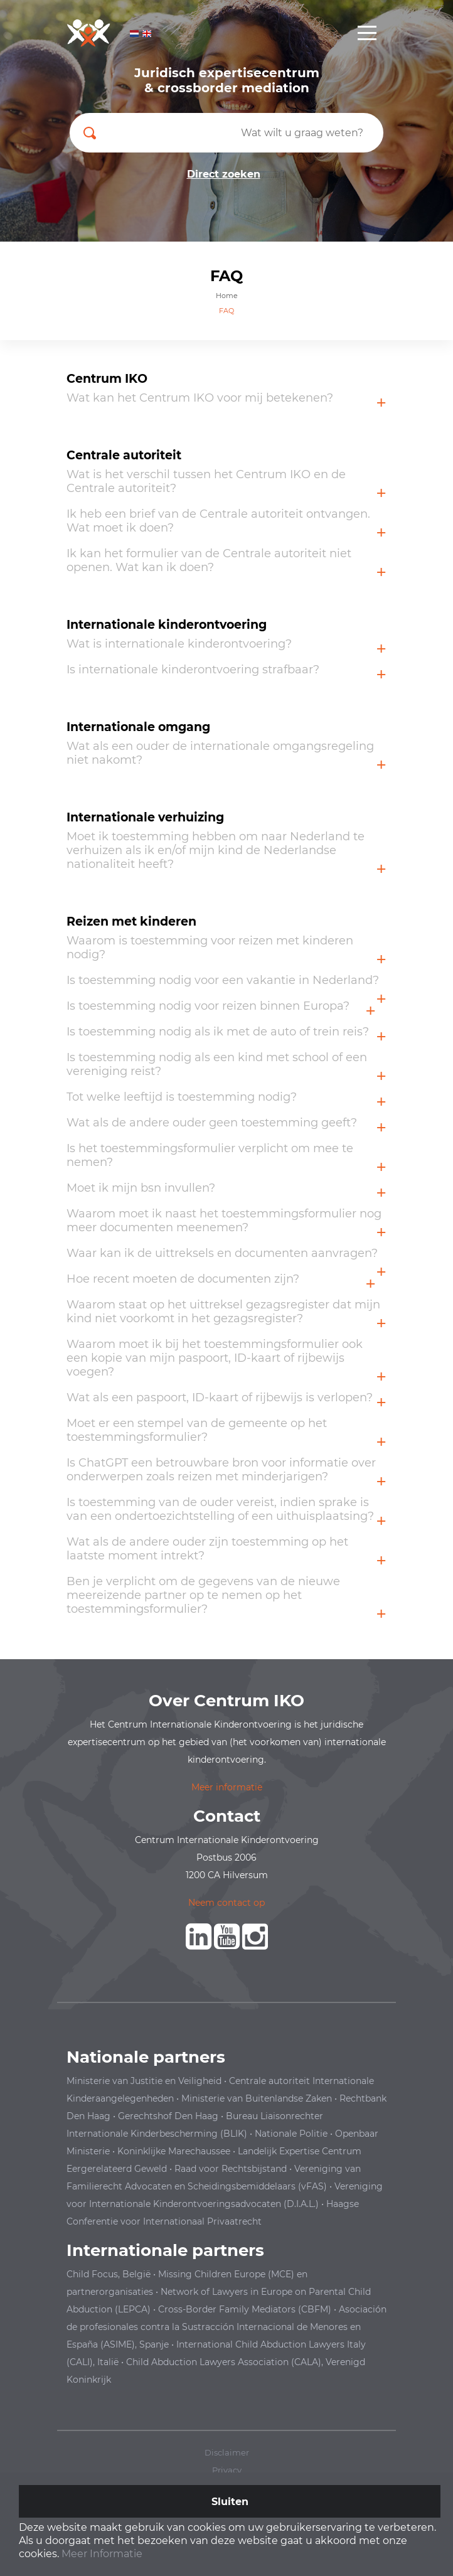 This screenshot has width=453, height=2576. Describe the element at coordinates (223, 174) in the screenshot. I see `Direct zoeken` at that location.